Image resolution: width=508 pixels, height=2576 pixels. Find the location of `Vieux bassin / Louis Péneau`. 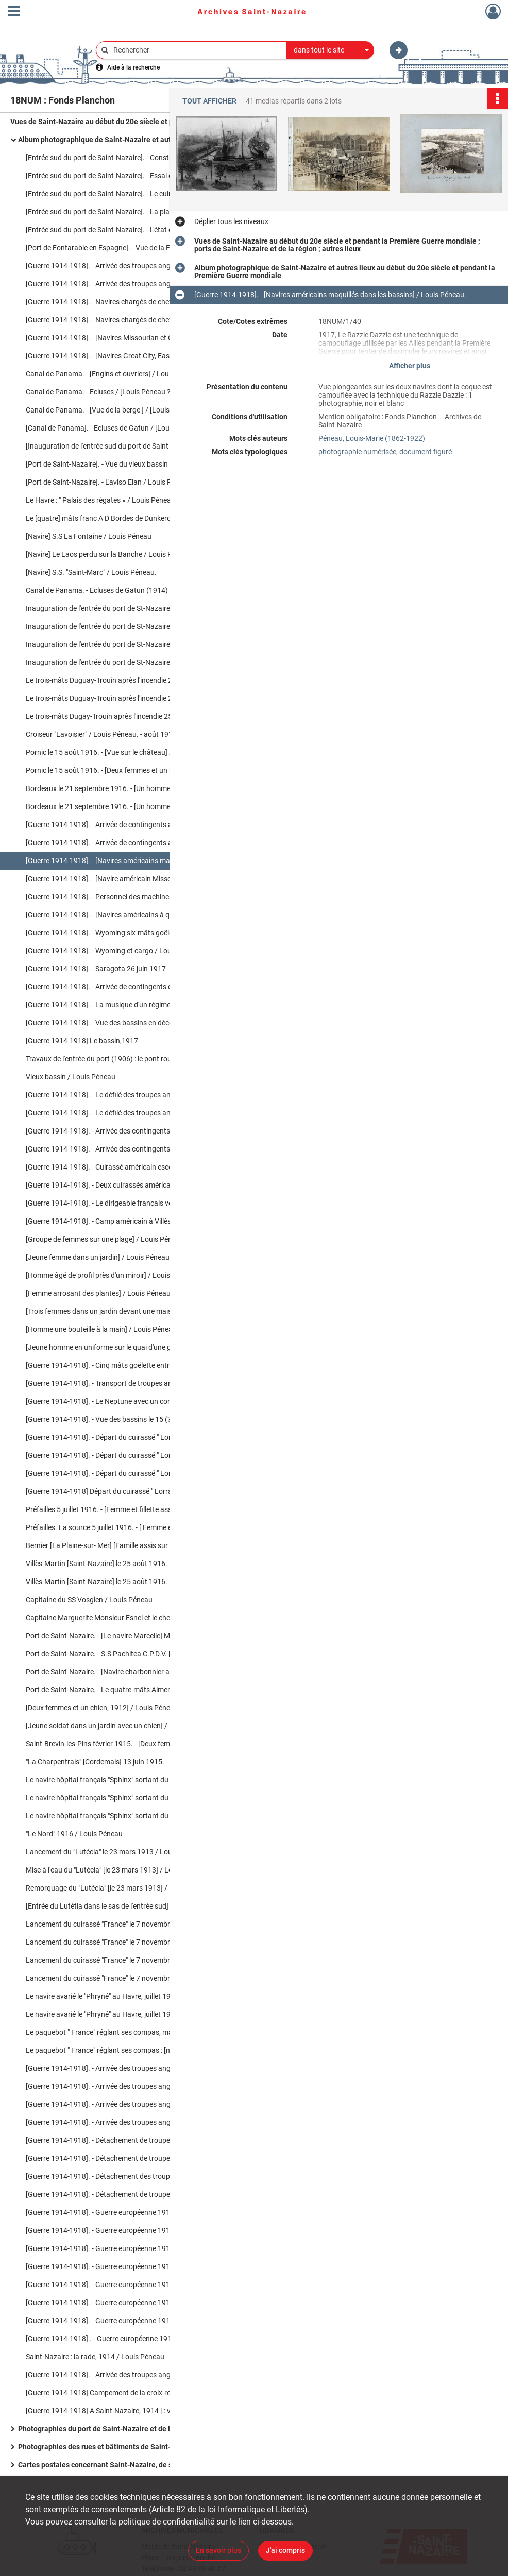

Vieux bassin / Louis Péneau is located at coordinates (70, 1077).